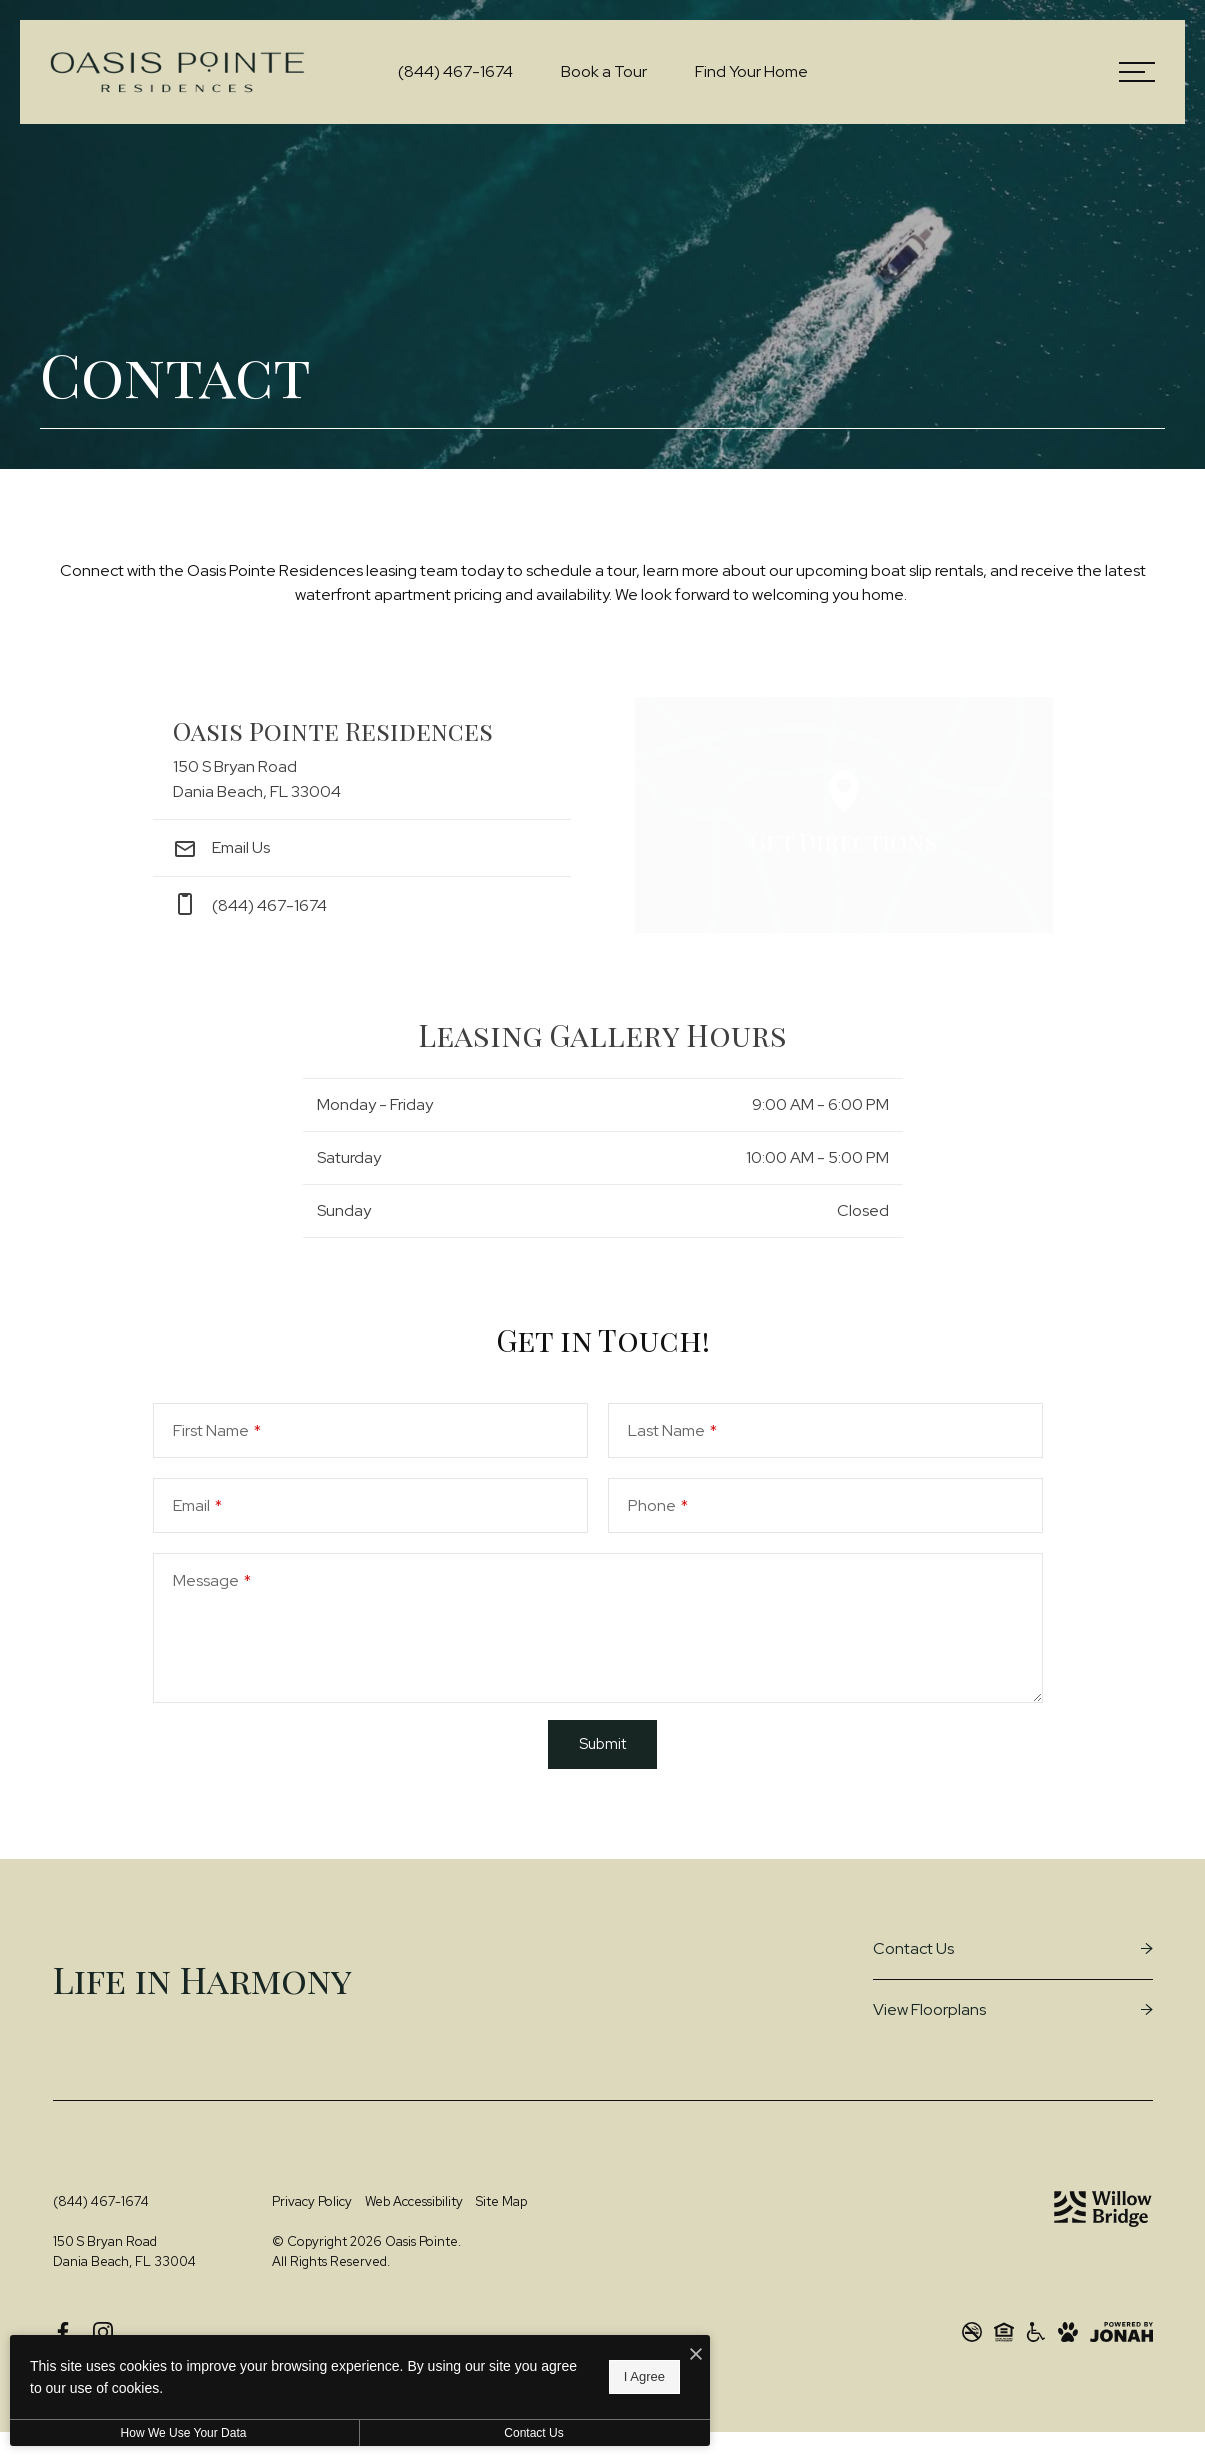 The image size is (1205, 2456). What do you see at coordinates (103, 2332) in the screenshot?
I see `[Follow us on Instagram]` at bounding box center [103, 2332].